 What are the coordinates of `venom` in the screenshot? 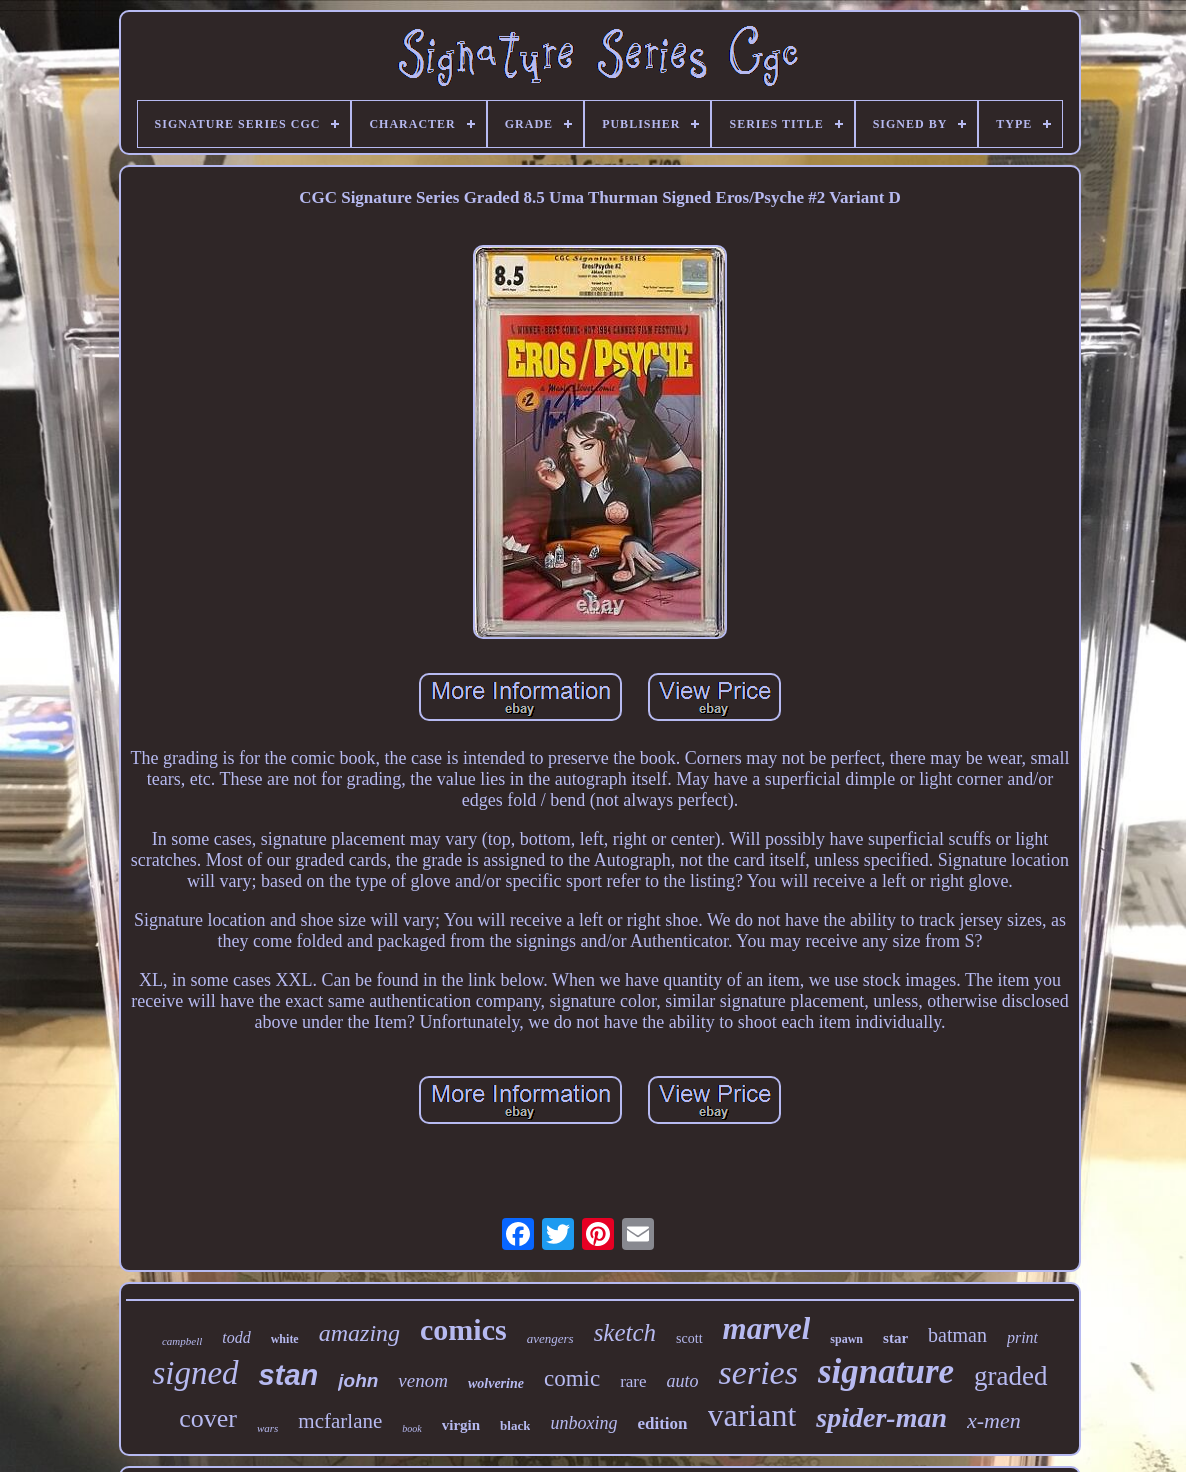 It's located at (423, 1380).